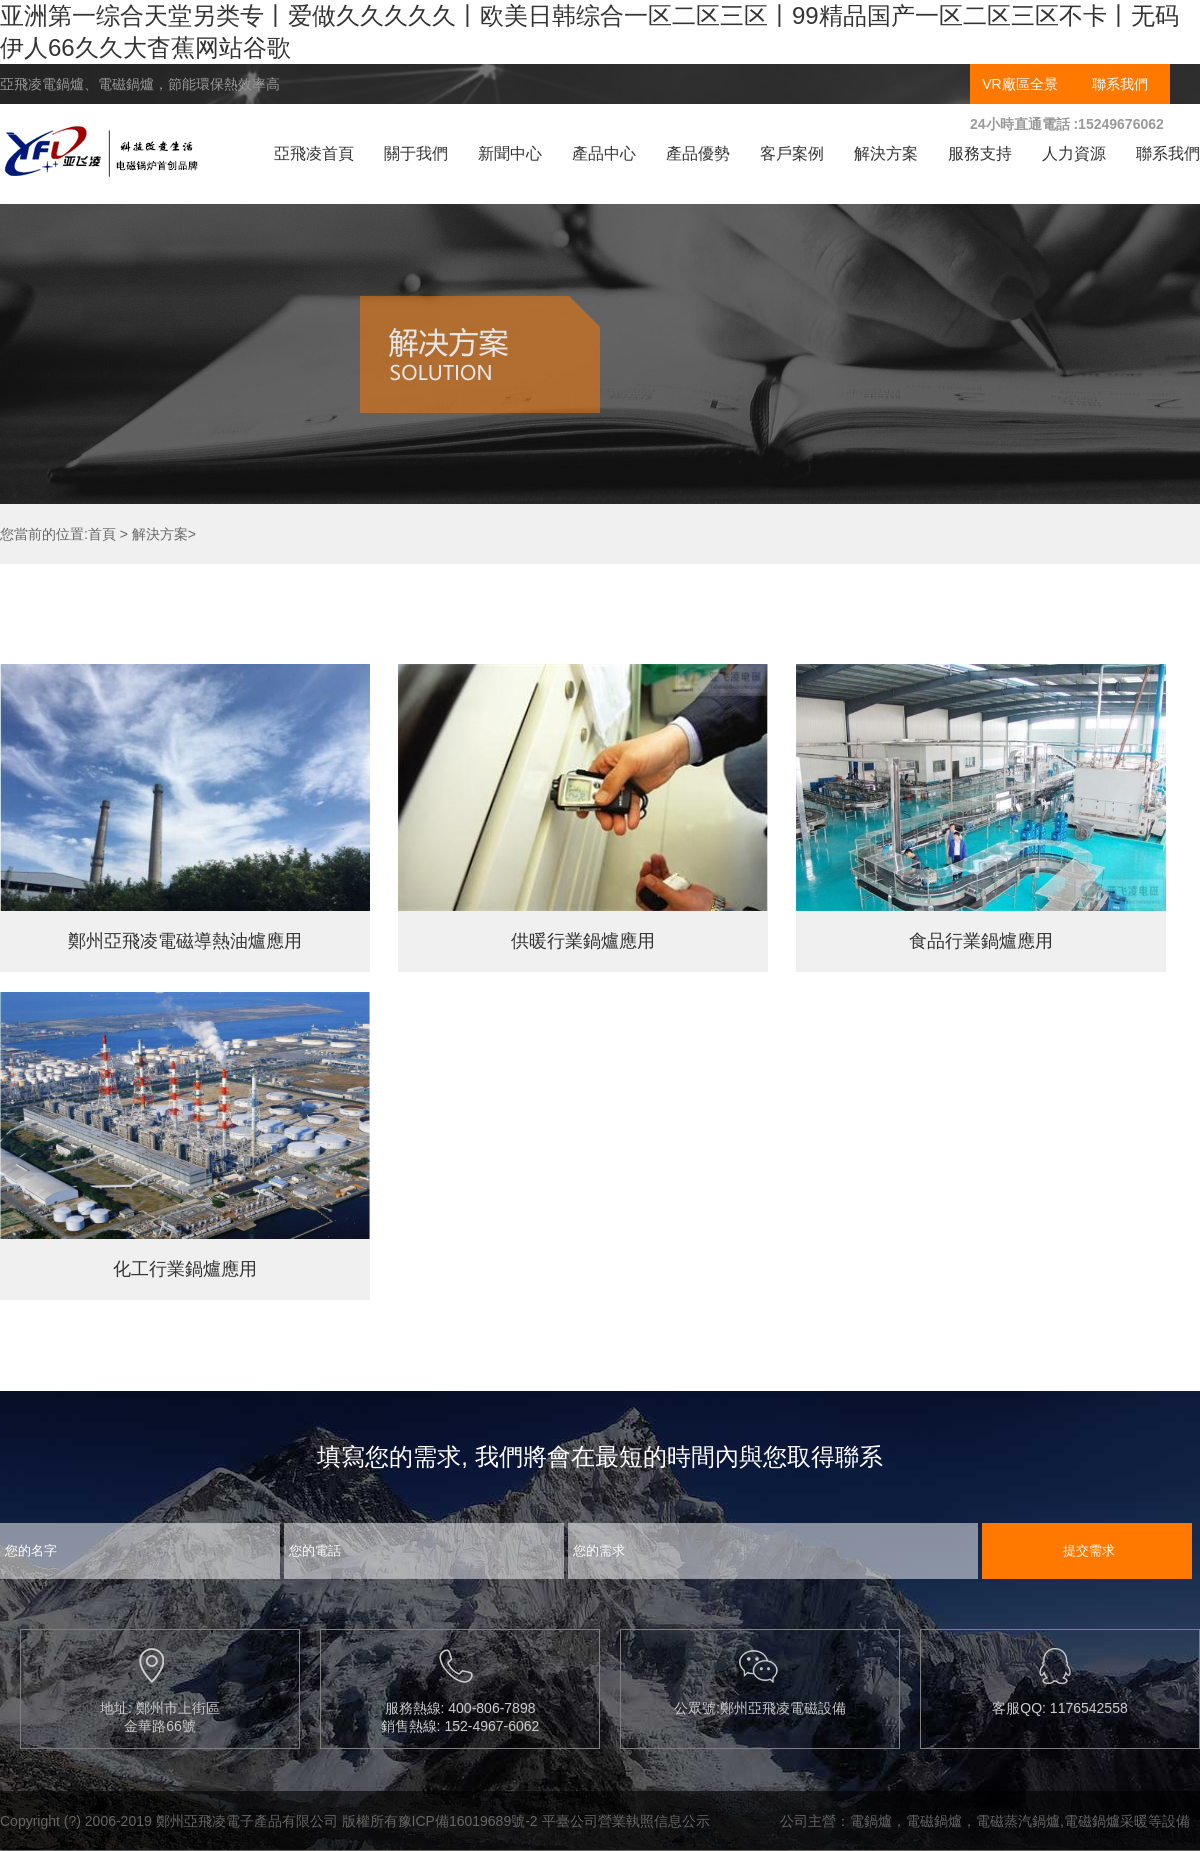 The height and width of the screenshot is (1851, 1200). I want to click on 平臺公司營業執照信息公示, so click(626, 1821).